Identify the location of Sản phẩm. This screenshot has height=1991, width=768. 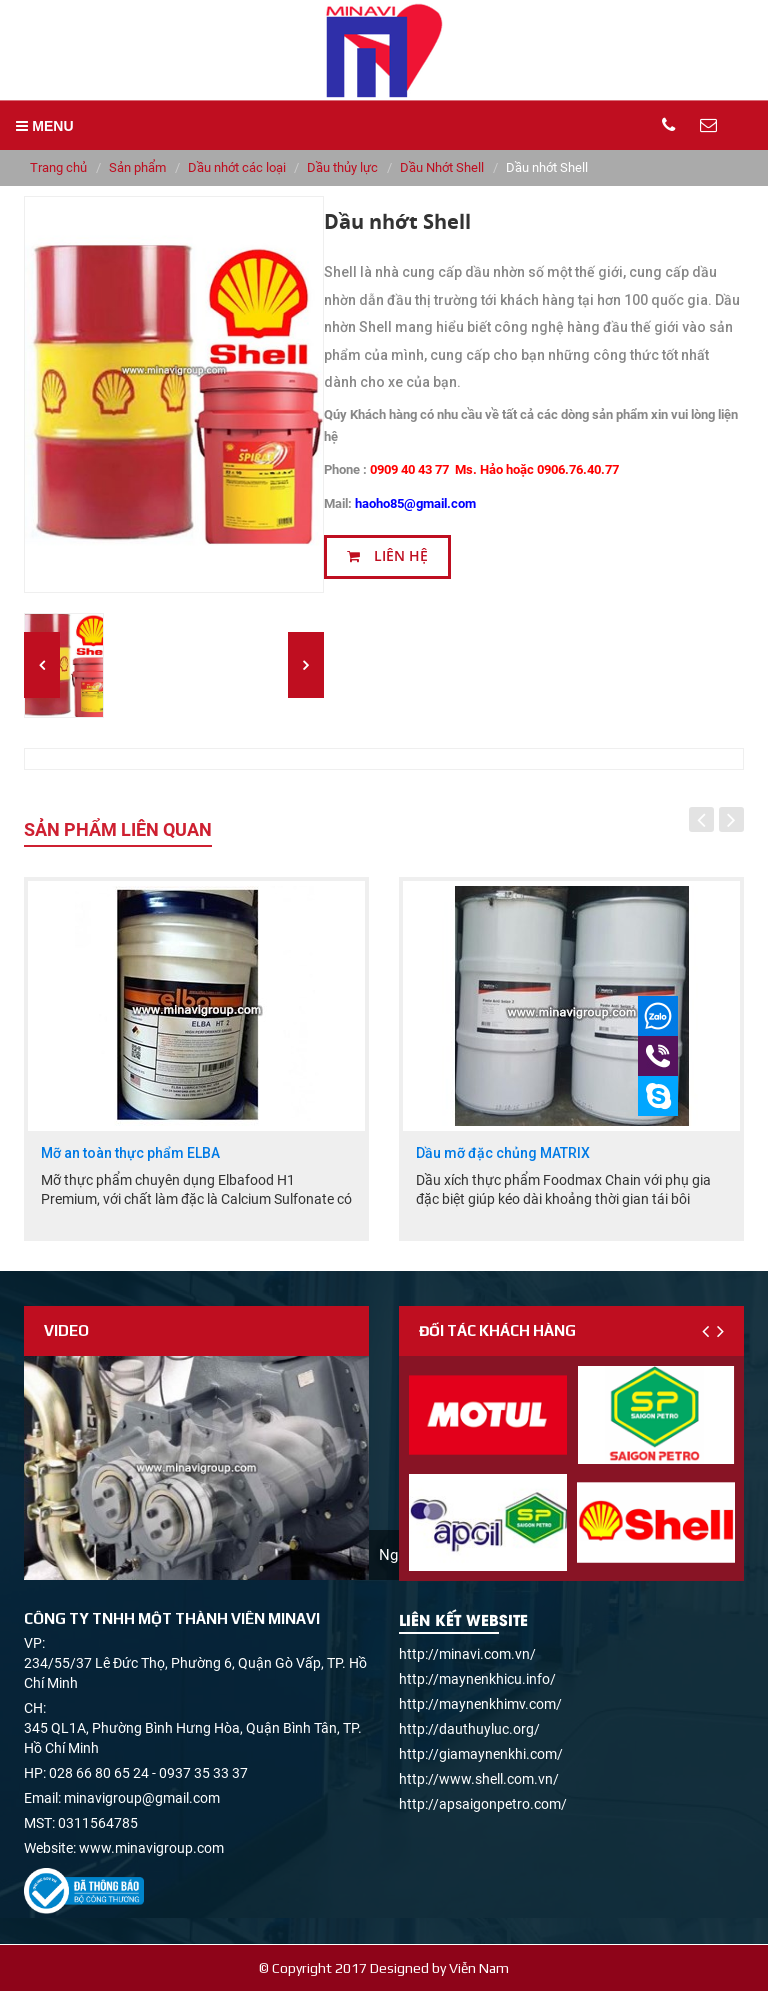
(137, 167).